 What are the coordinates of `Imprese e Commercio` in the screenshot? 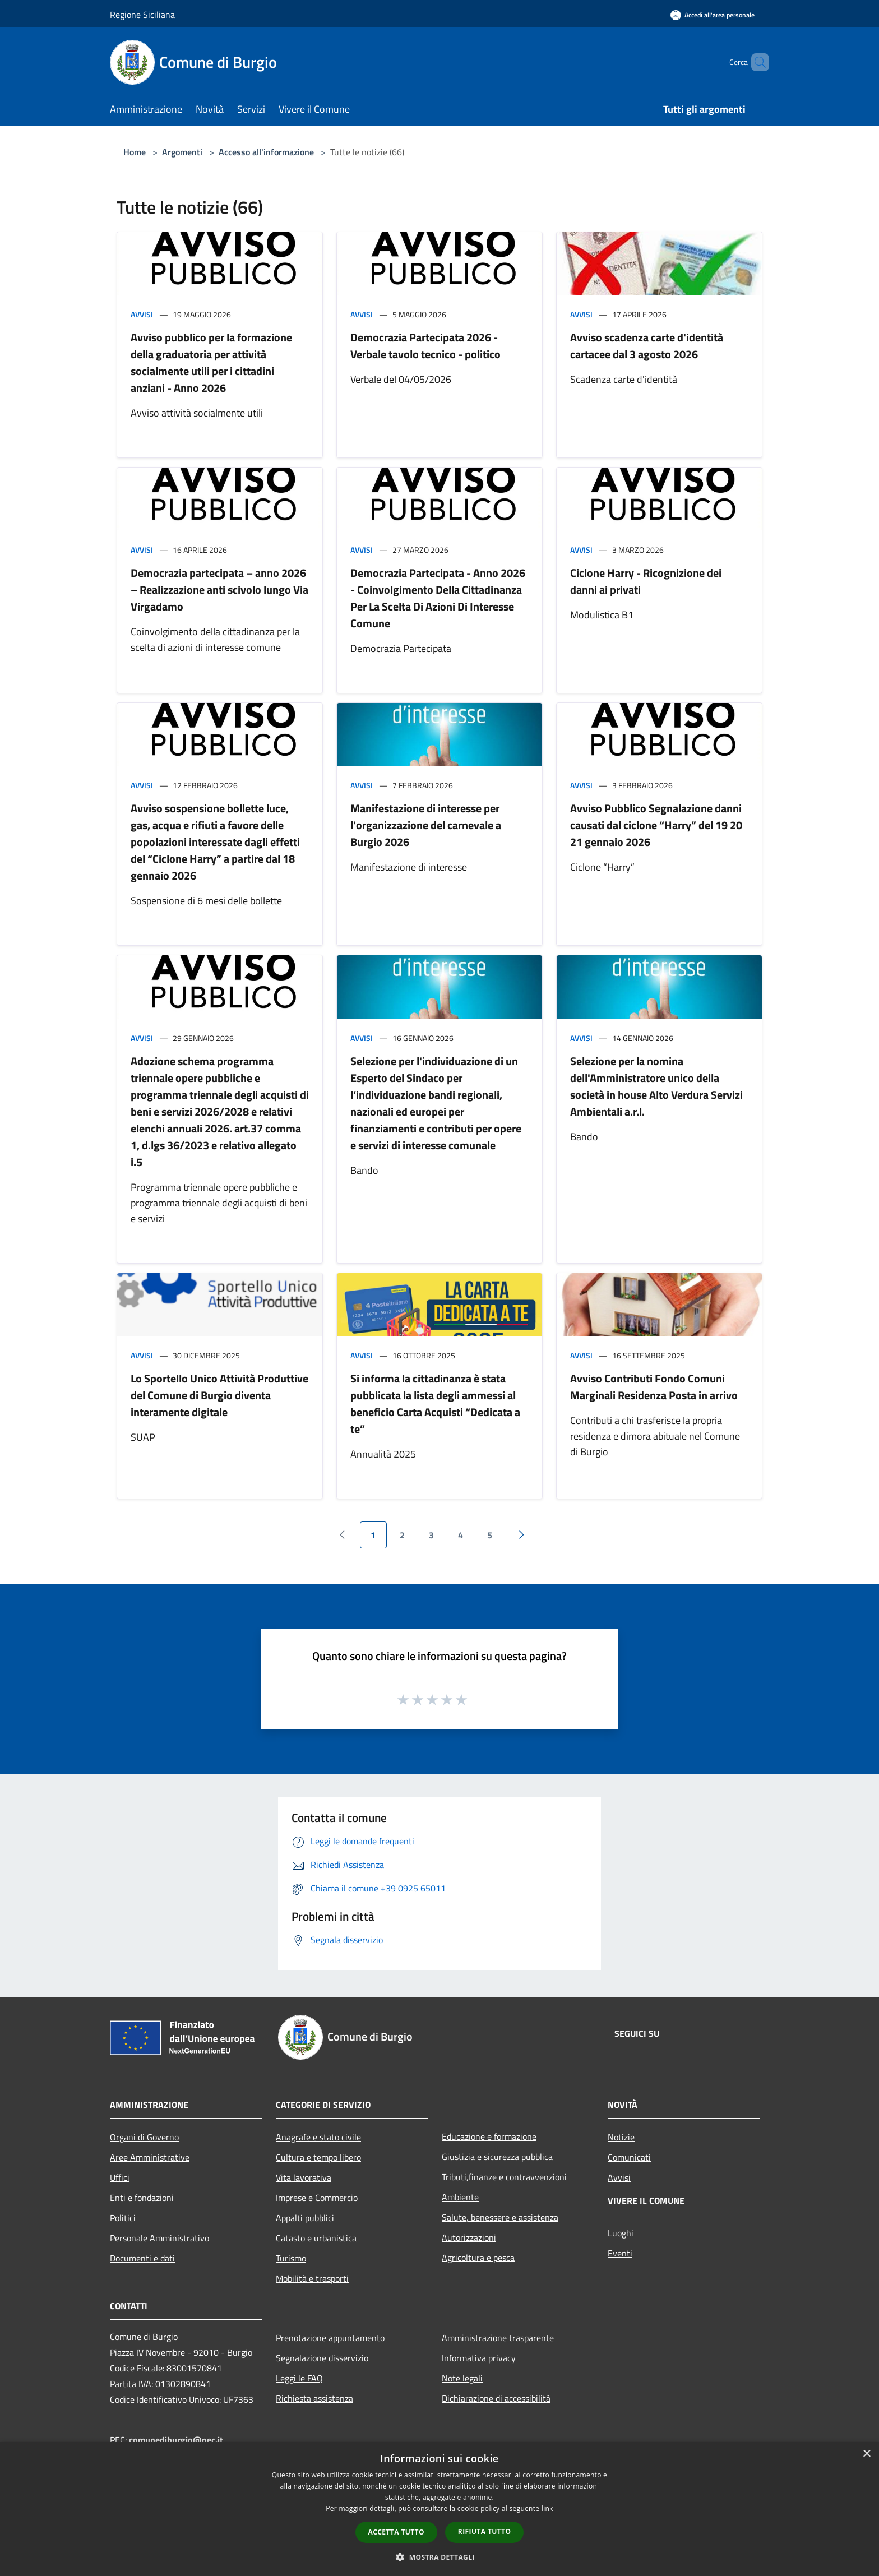 It's located at (317, 2197).